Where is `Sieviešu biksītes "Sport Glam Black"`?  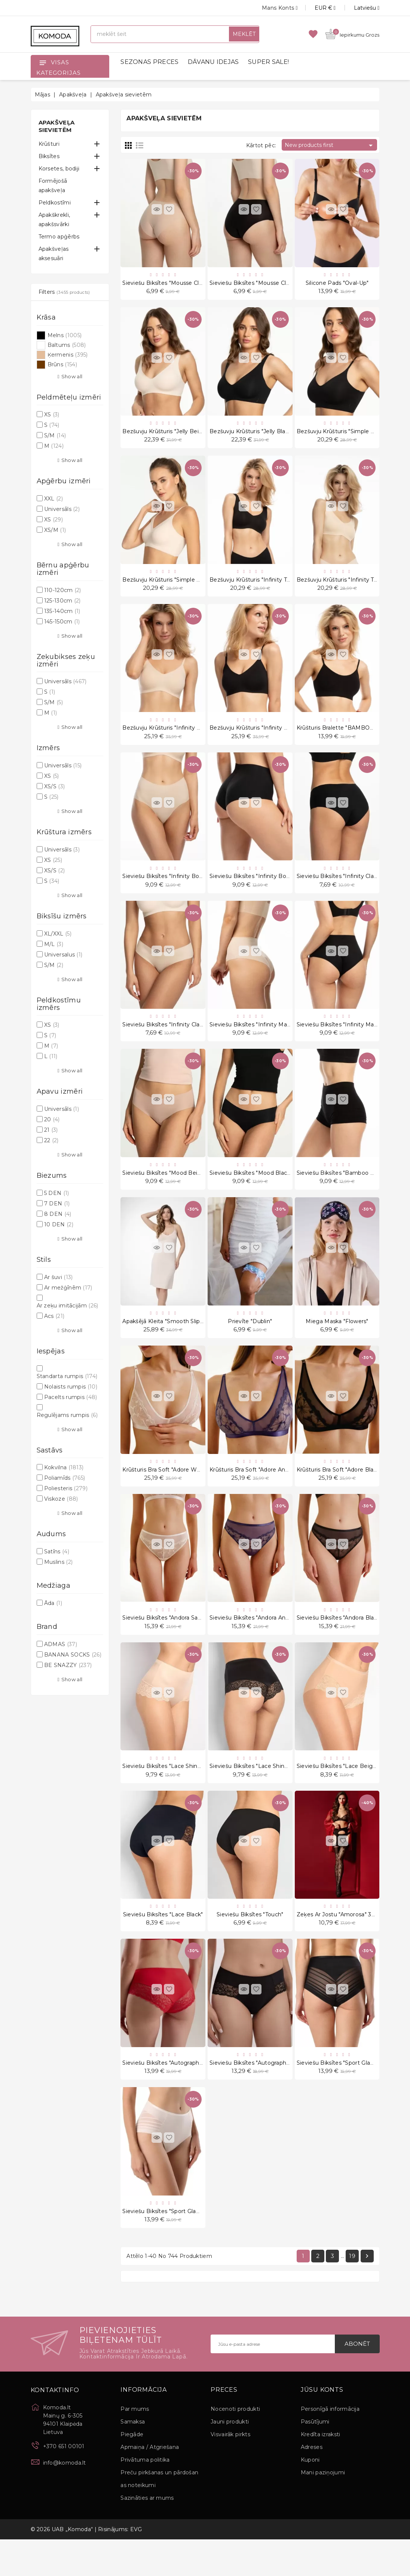
Sieviešu biksītes "Sport Glam Black" is located at coordinates (345, 2095).